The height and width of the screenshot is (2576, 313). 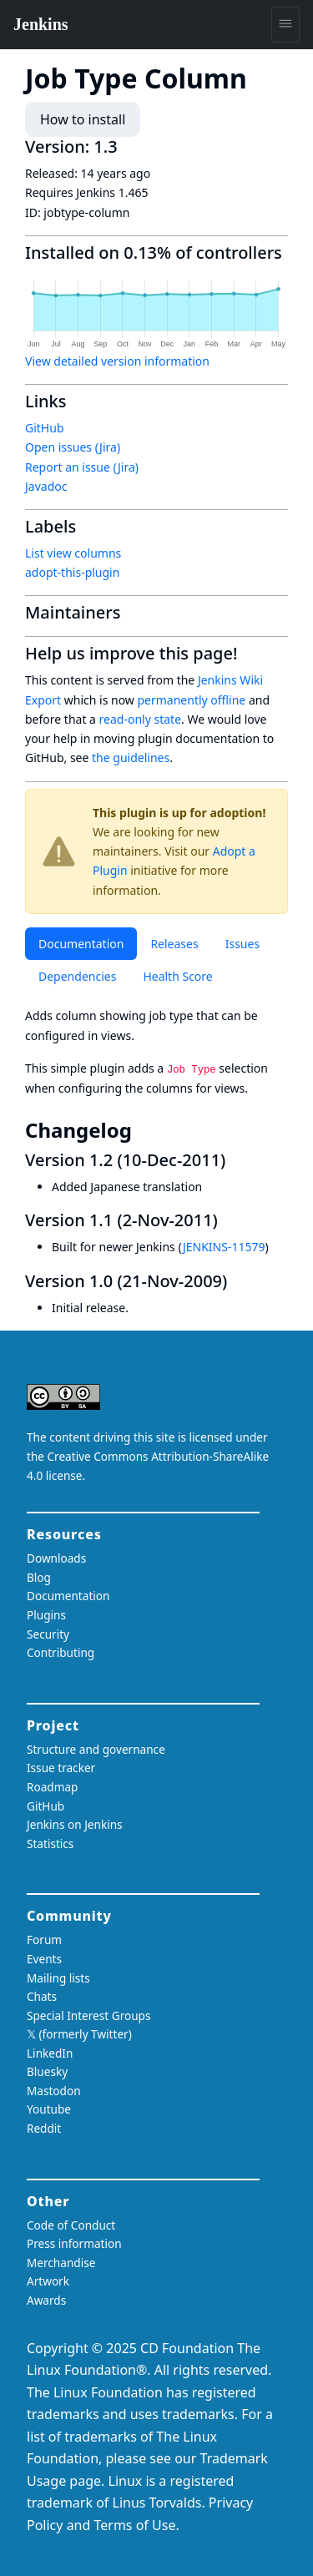 What do you see at coordinates (224, 1247) in the screenshot?
I see `JENKINS-11579` at bounding box center [224, 1247].